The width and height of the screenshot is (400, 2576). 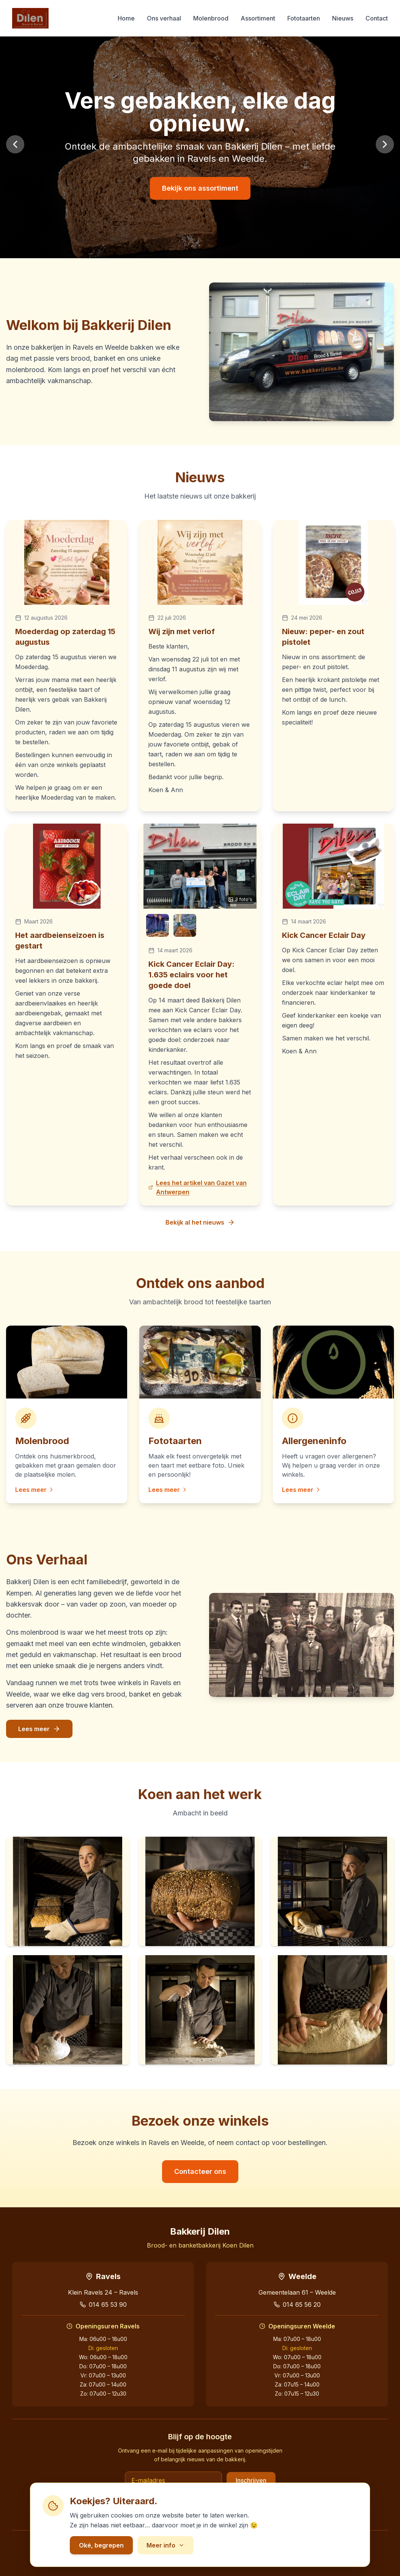 I want to click on Bekijk al het nieuws, so click(x=200, y=1222).